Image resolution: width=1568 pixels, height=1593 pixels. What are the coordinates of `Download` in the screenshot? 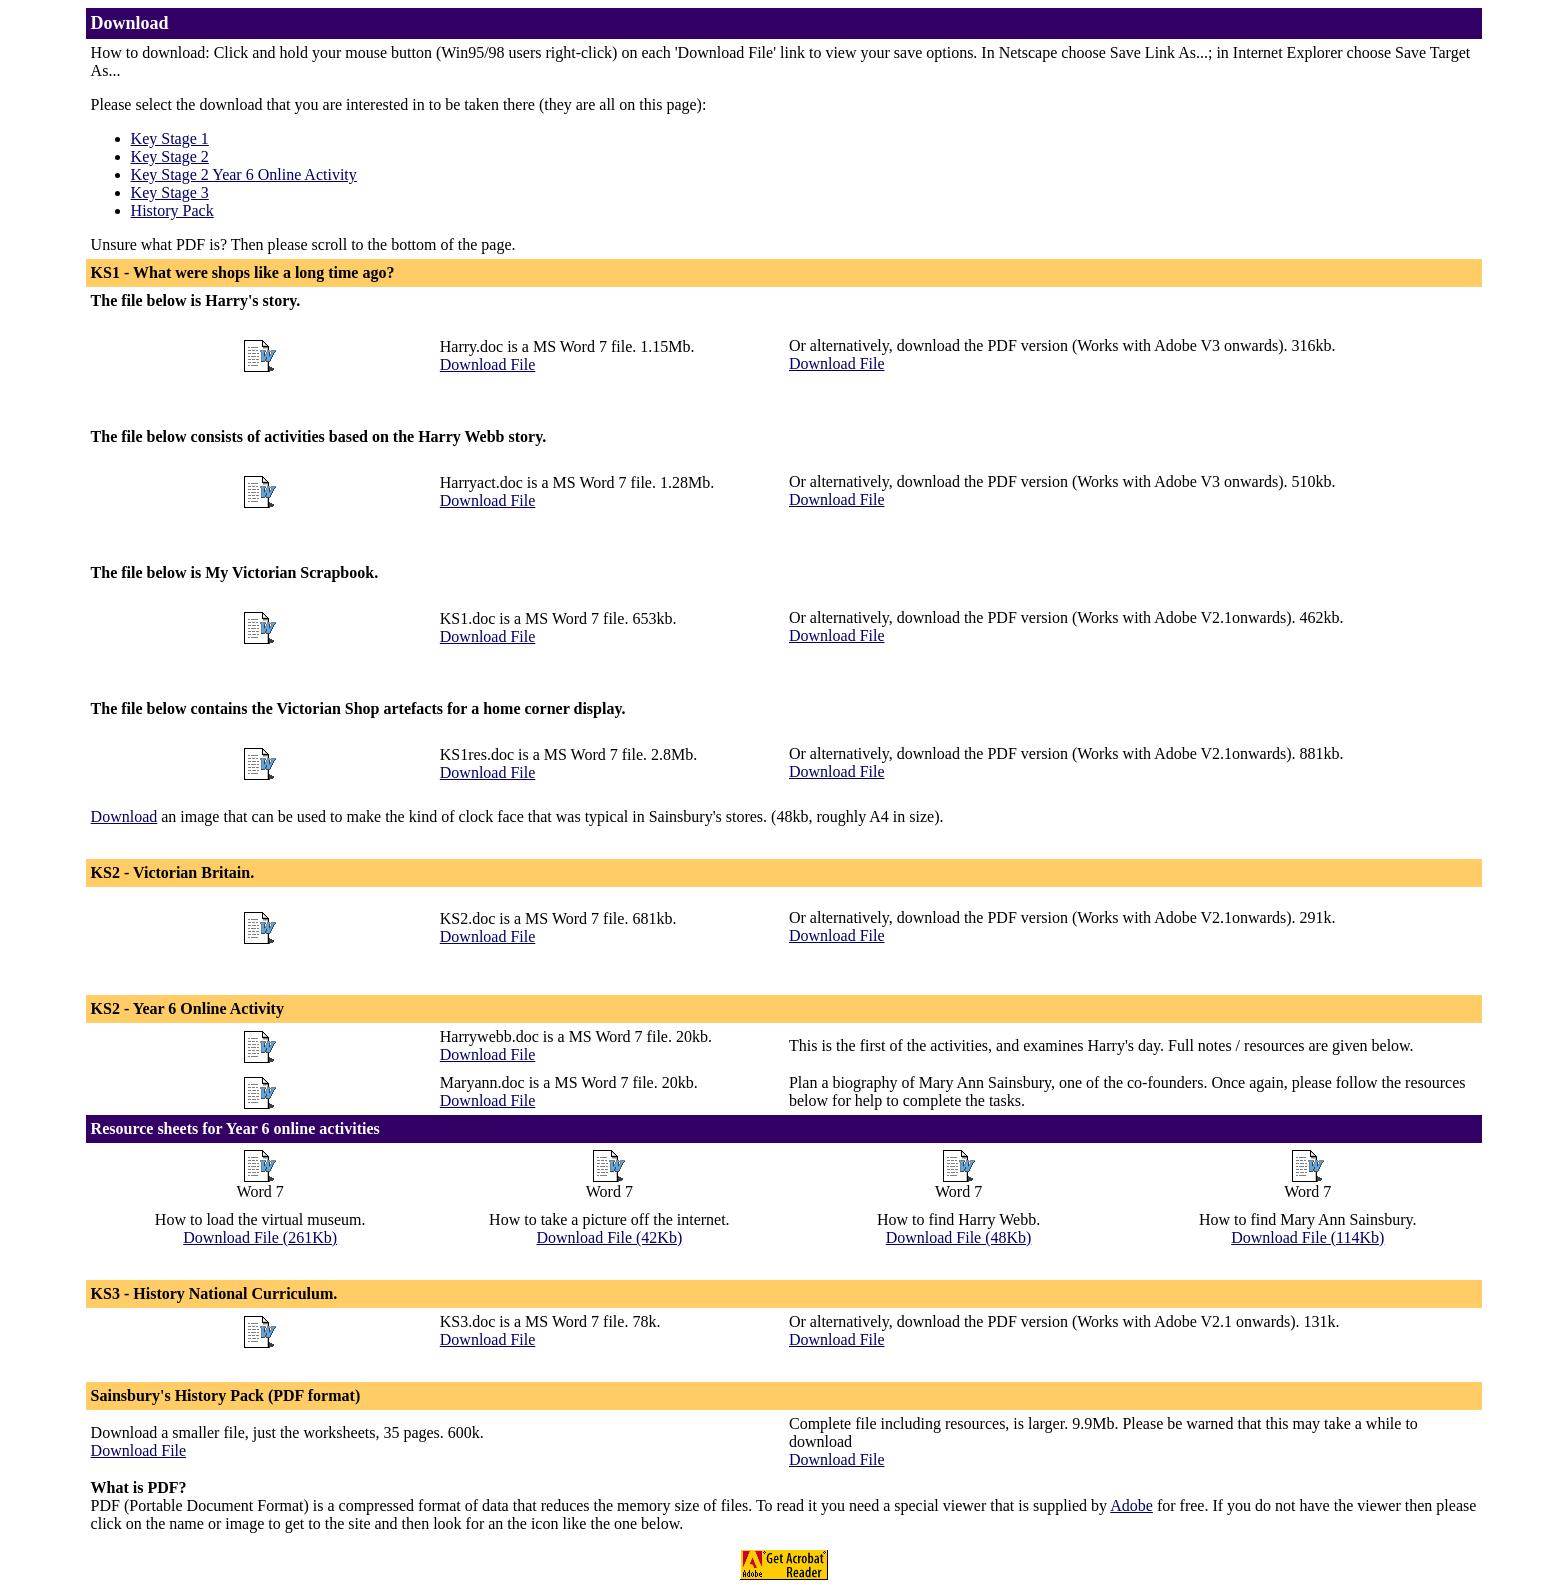 It's located at (124, 816).